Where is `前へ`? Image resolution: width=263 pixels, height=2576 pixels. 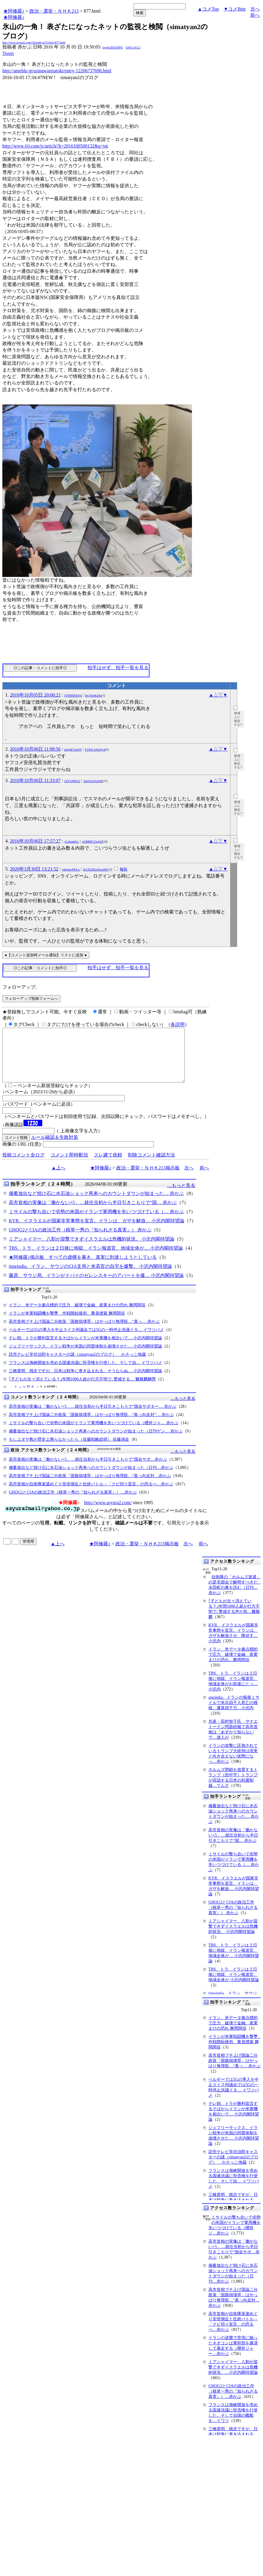
前へ is located at coordinates (255, 15).